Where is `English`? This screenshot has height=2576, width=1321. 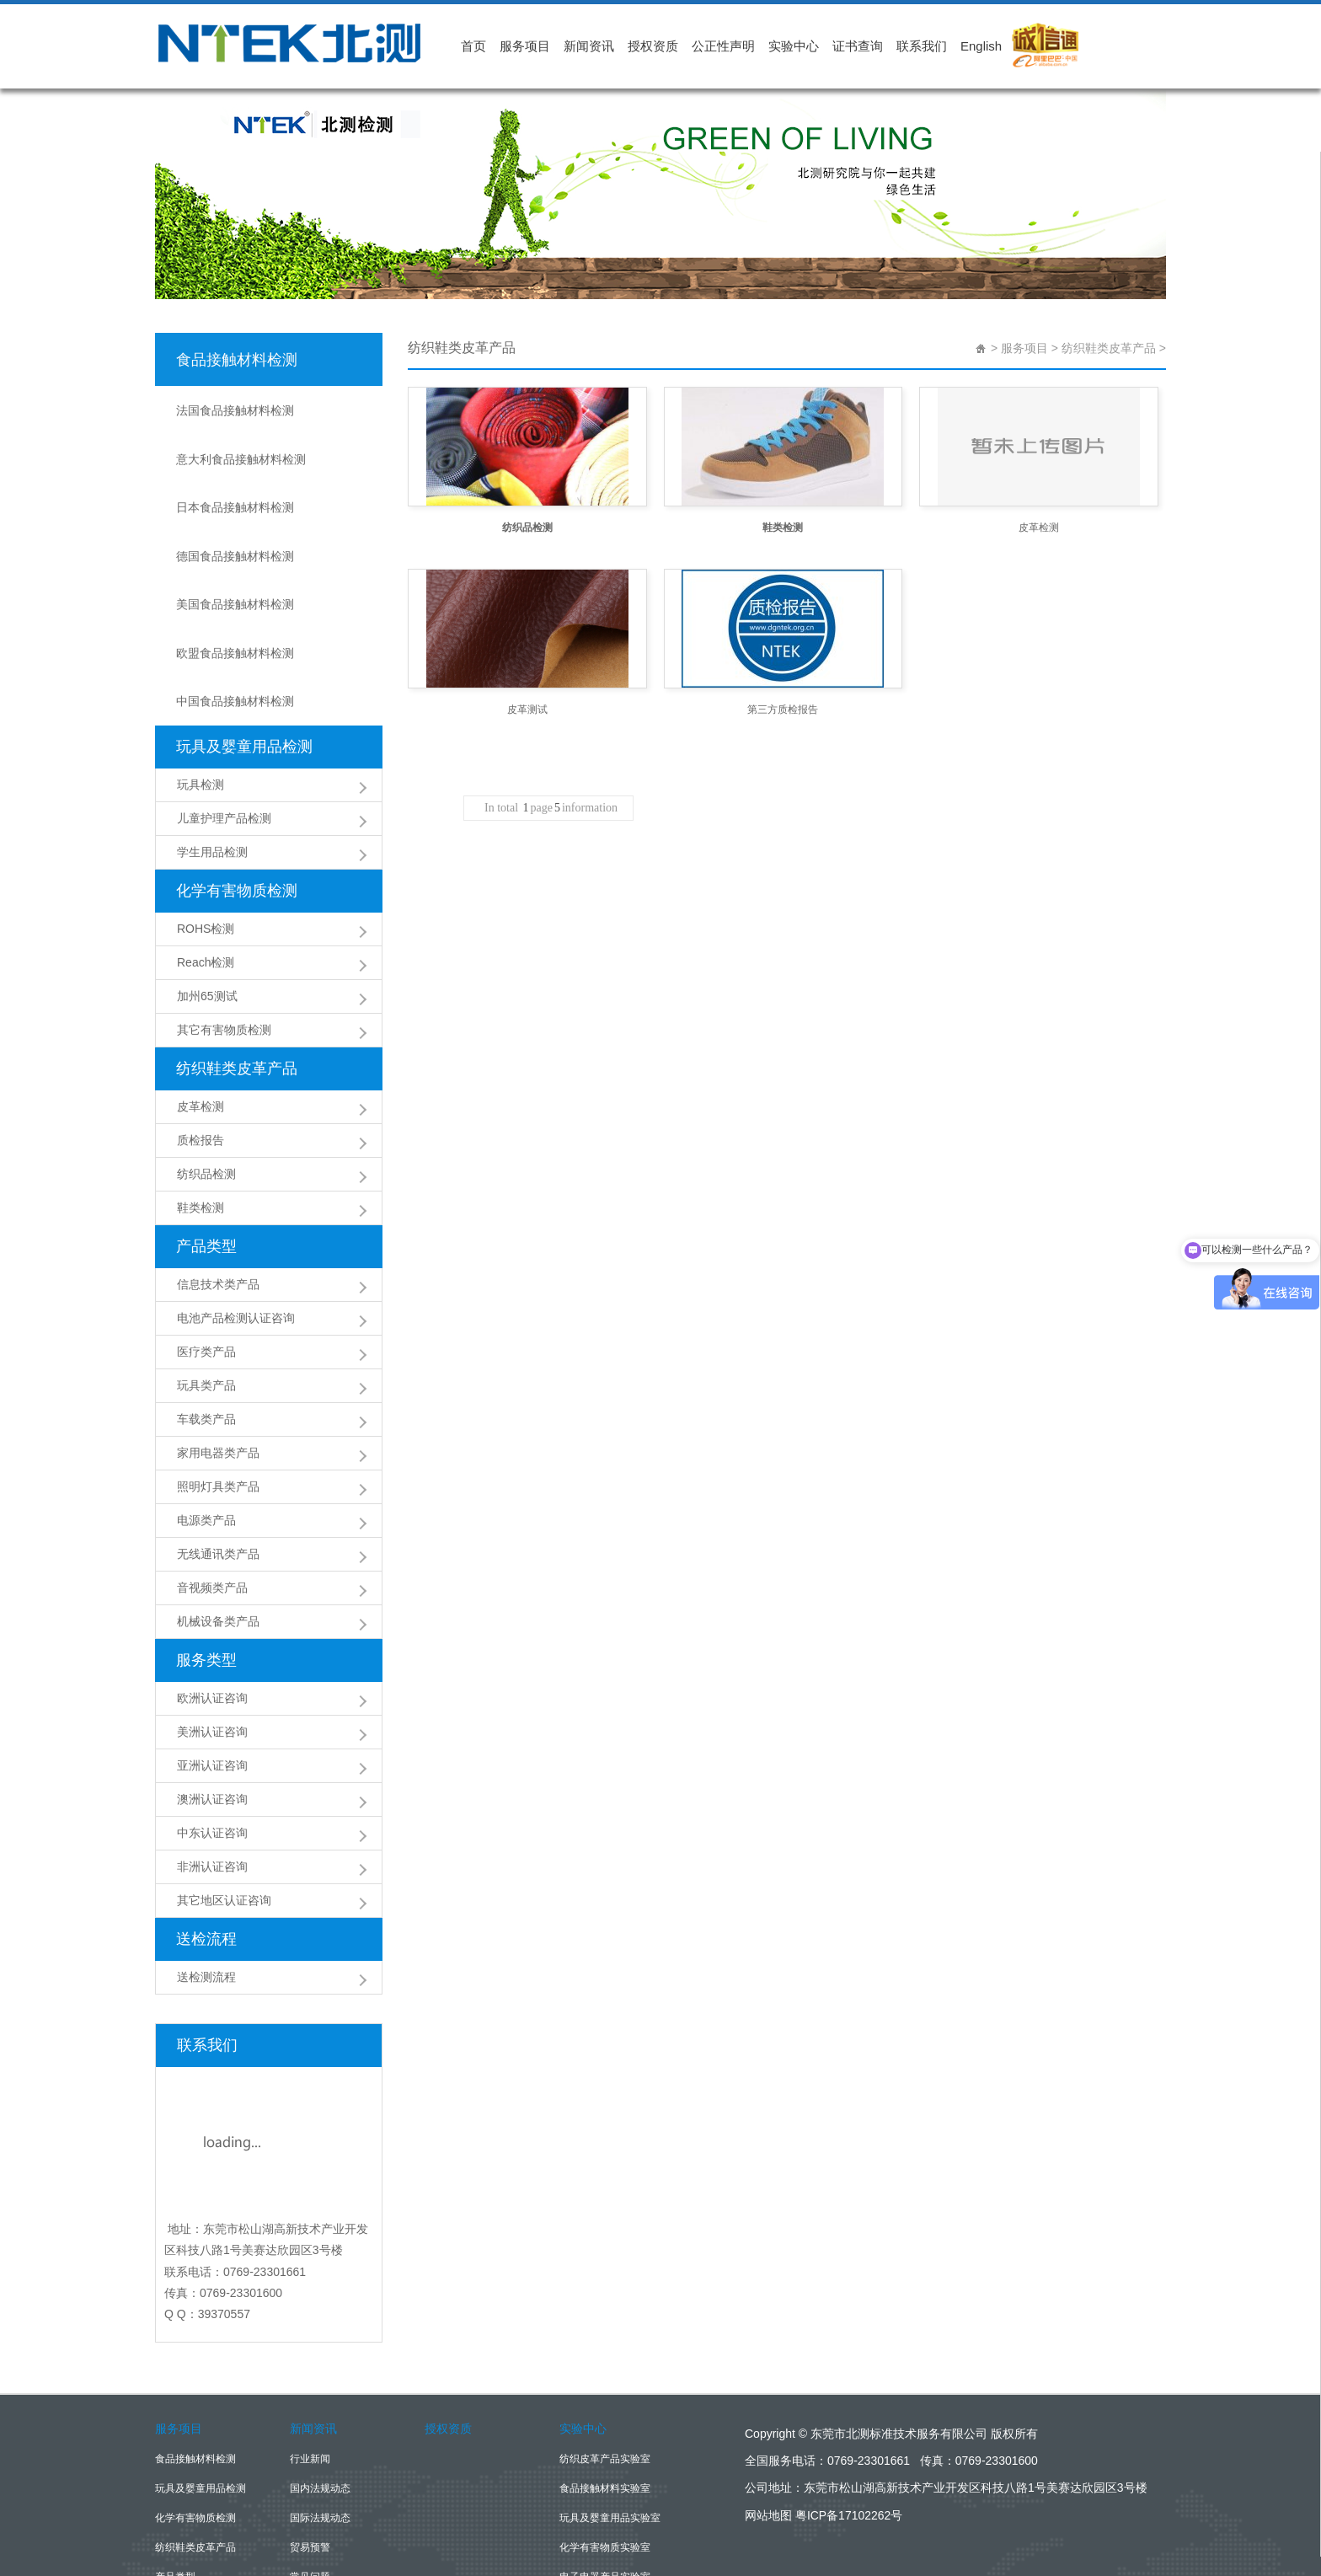
English is located at coordinates (981, 46).